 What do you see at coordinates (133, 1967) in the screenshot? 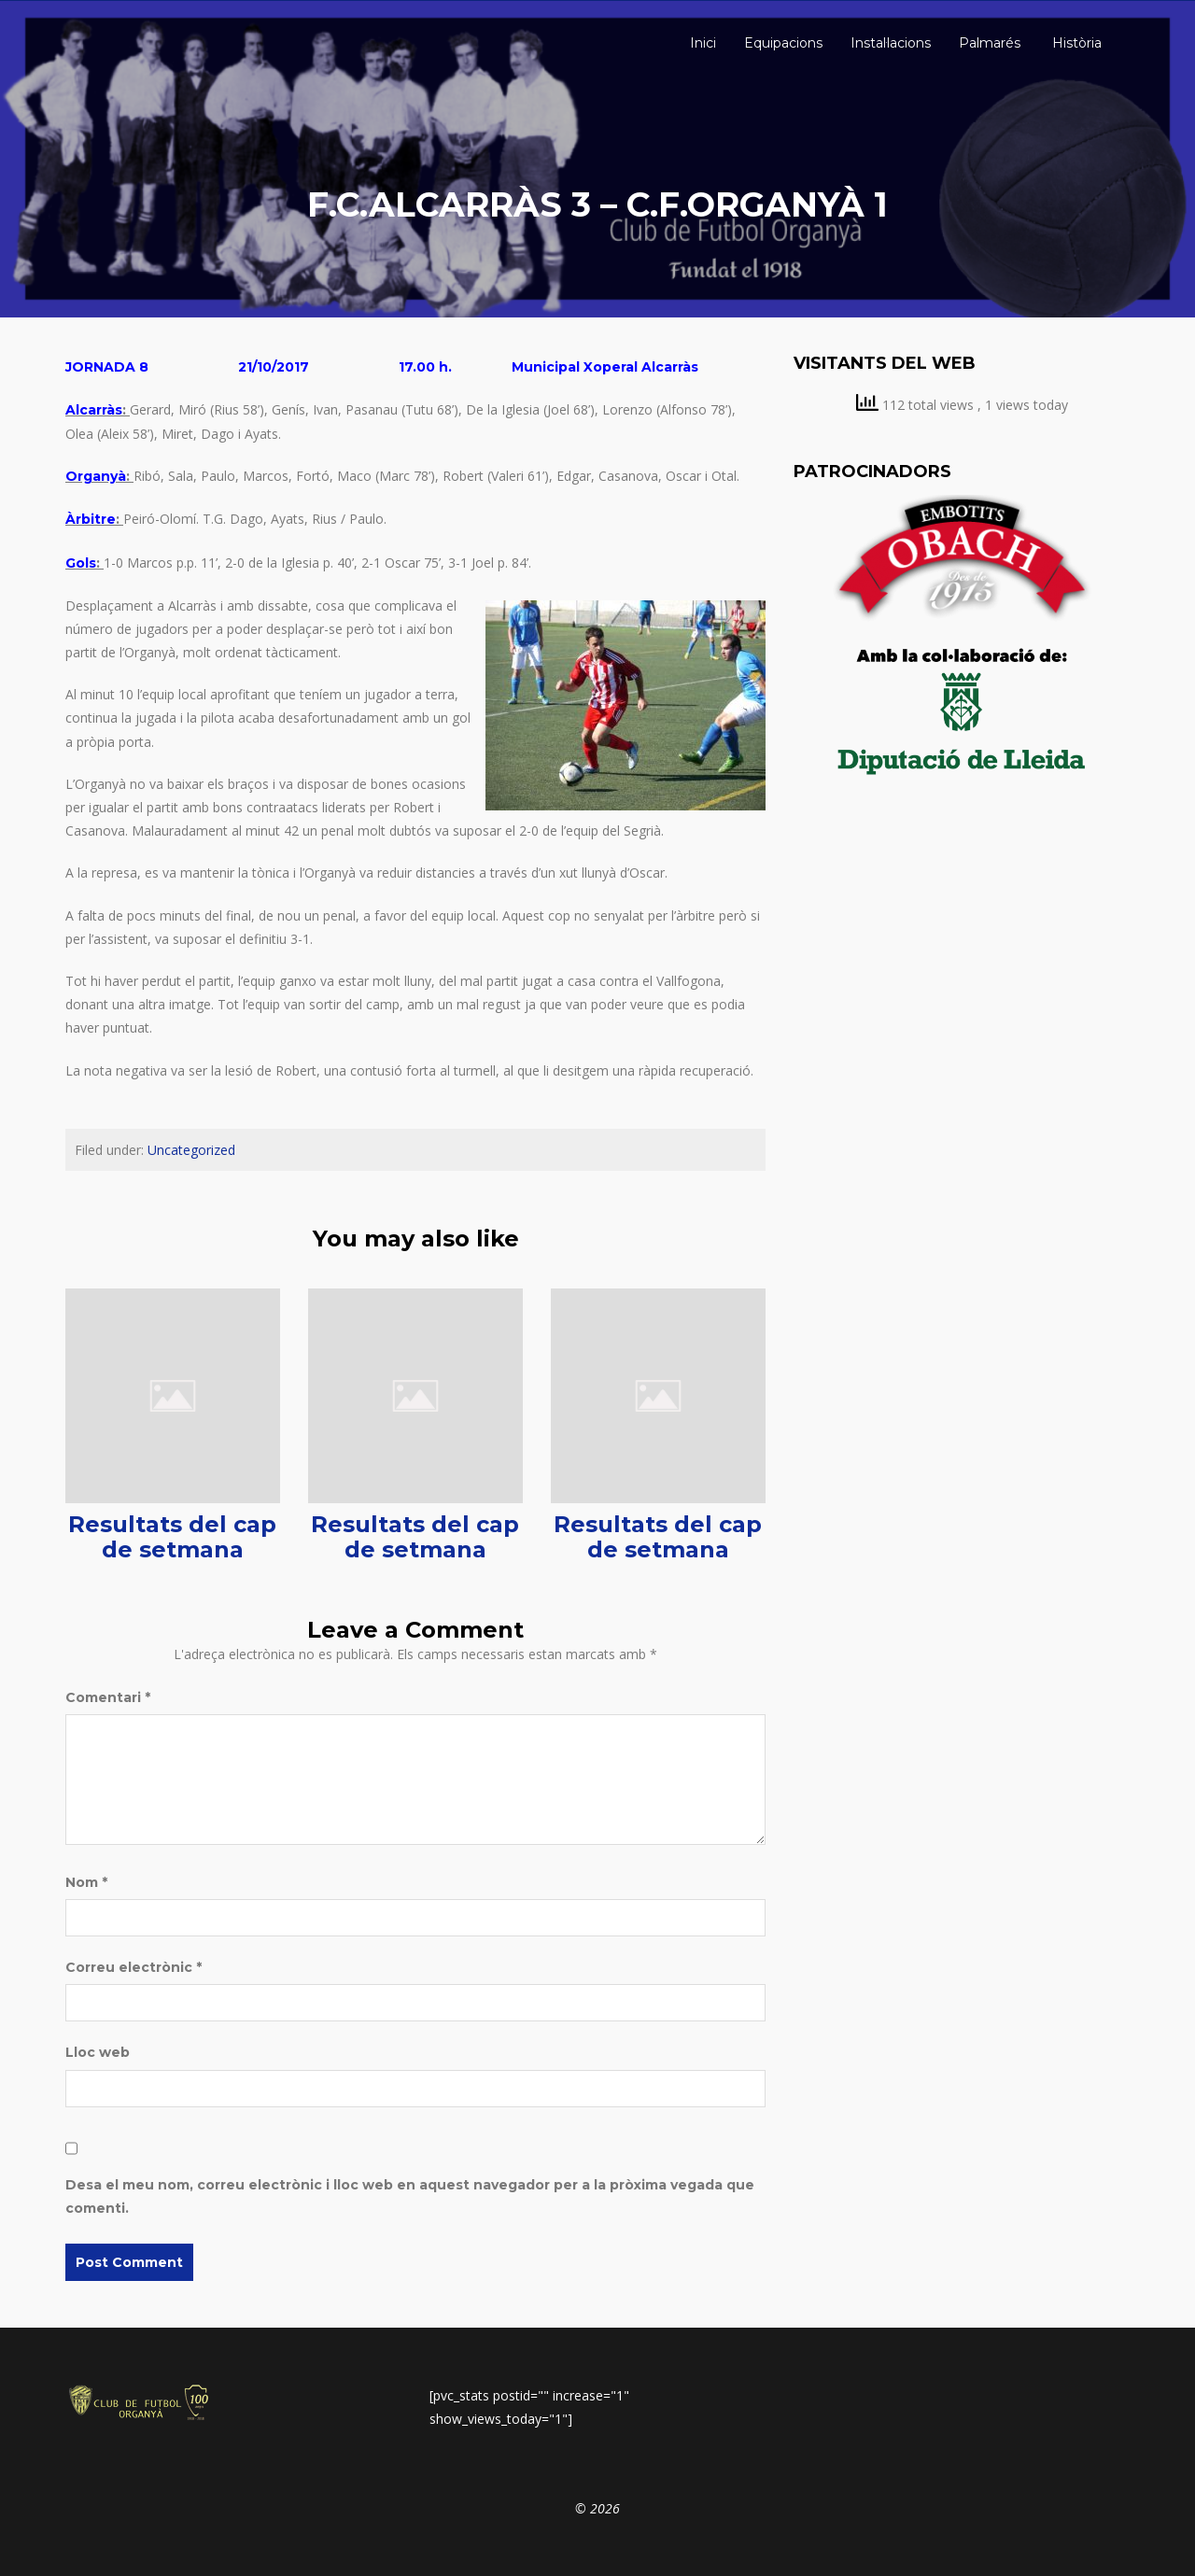
I see `Correu electrònic` at bounding box center [133, 1967].